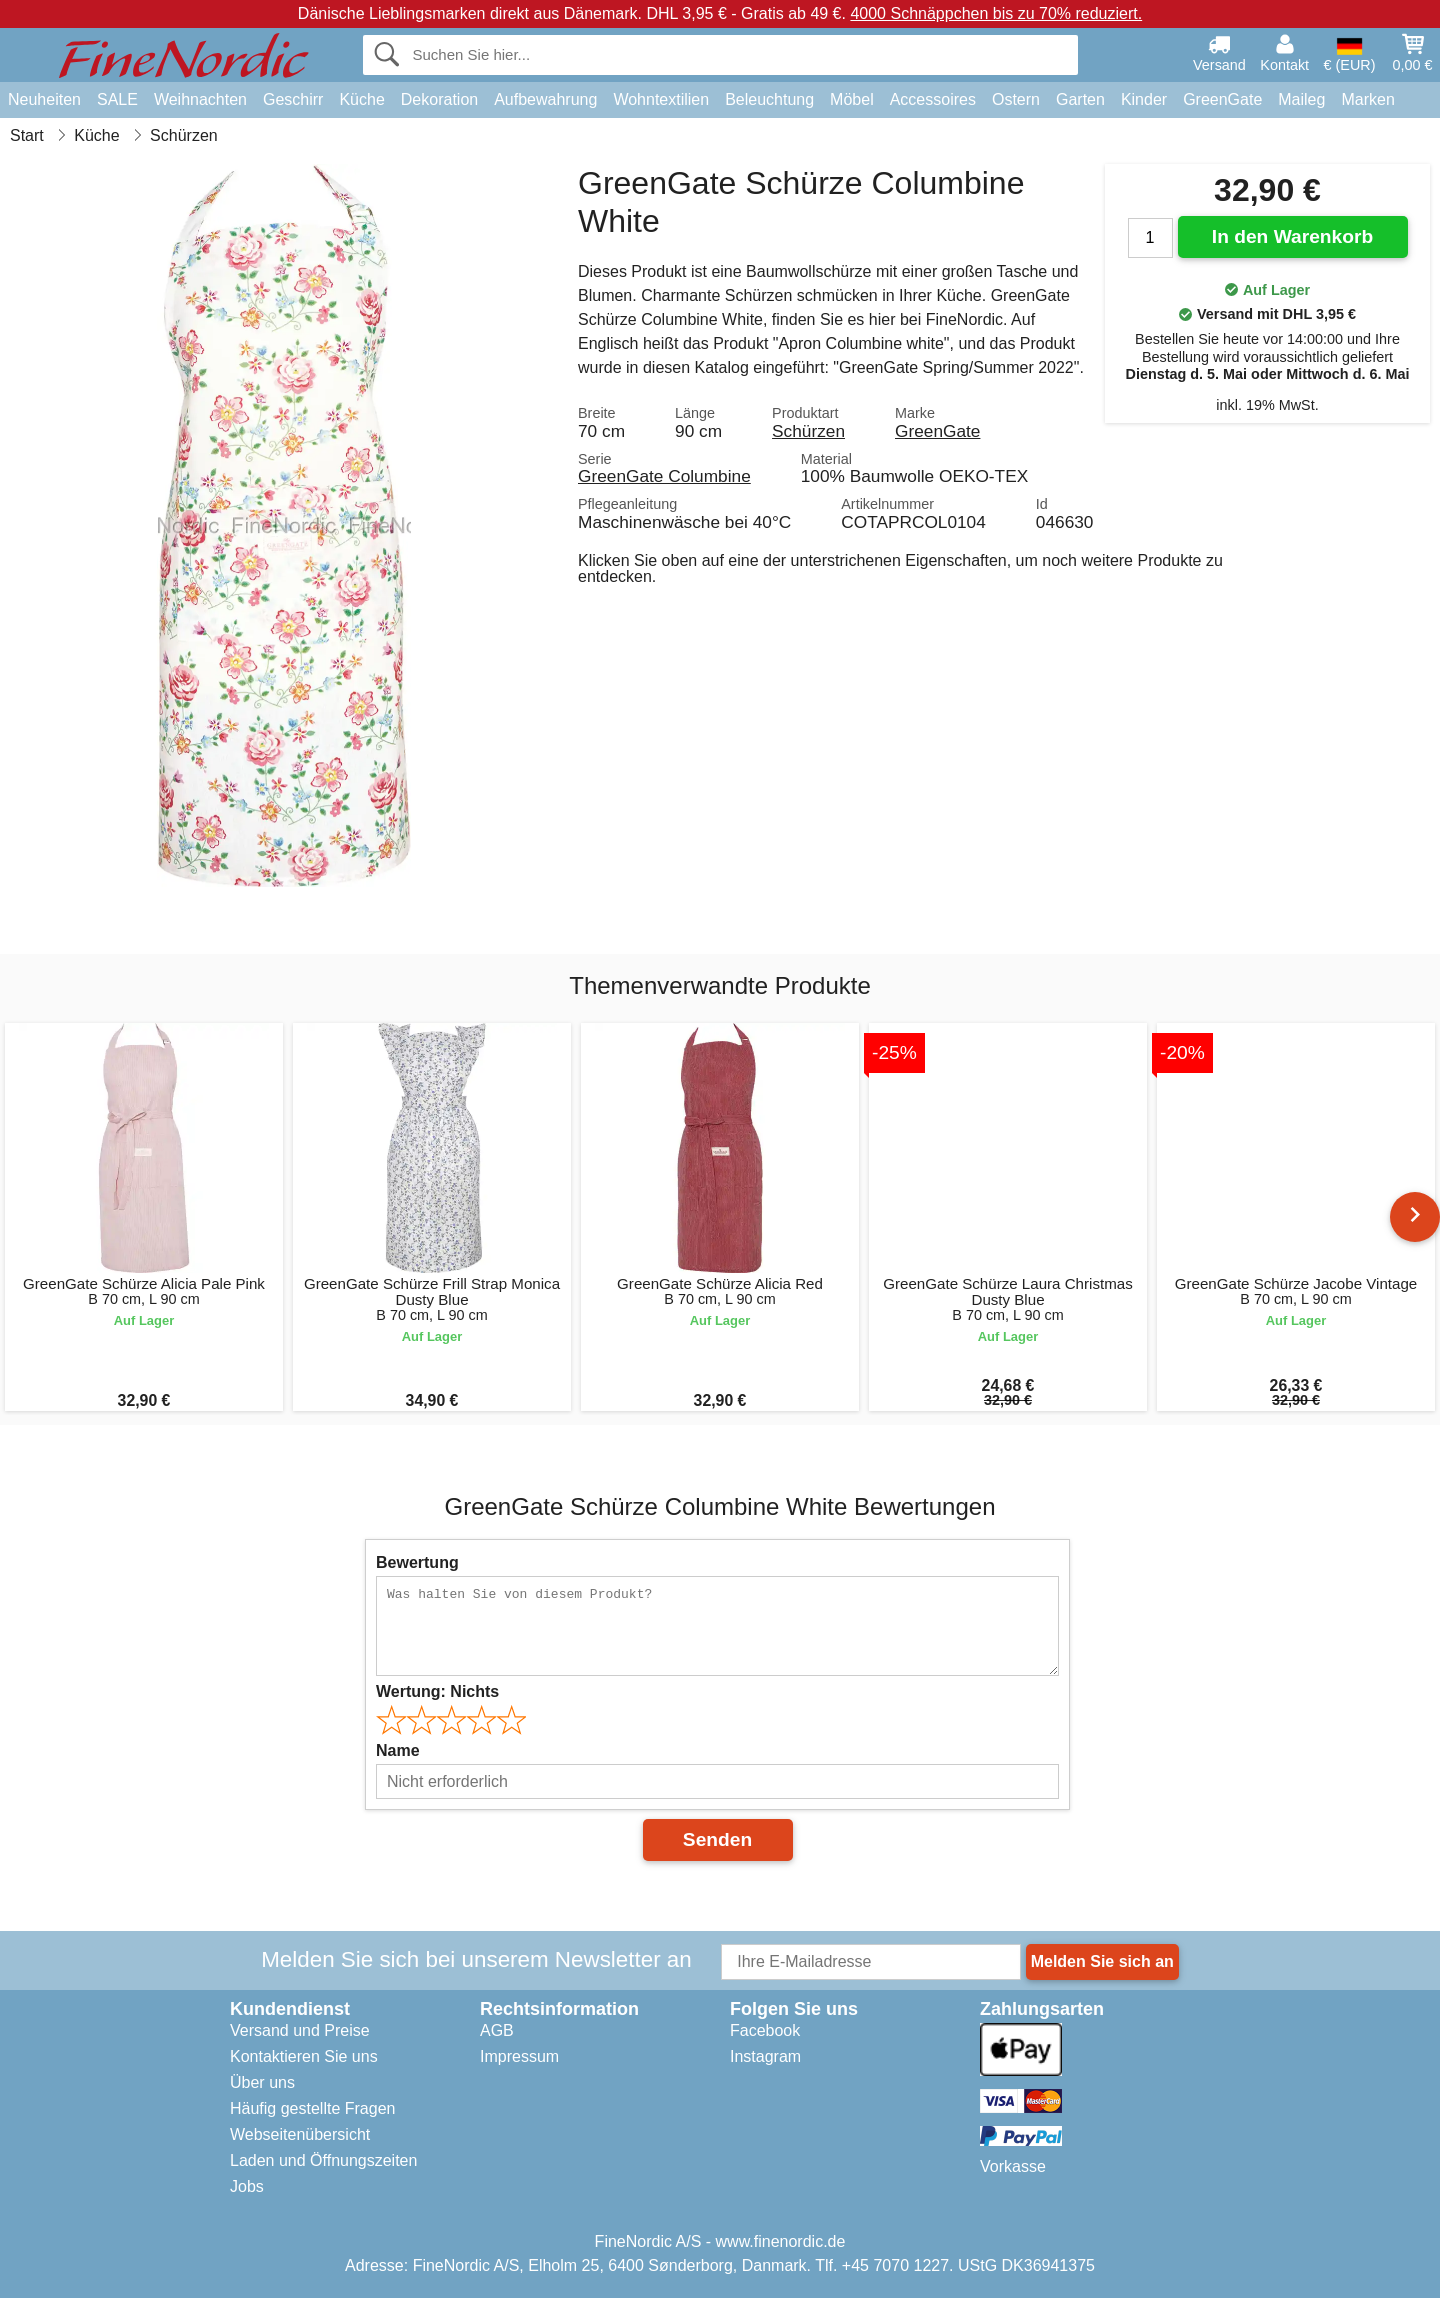 Image resolution: width=1440 pixels, height=2298 pixels. What do you see at coordinates (200, 99) in the screenshot?
I see `Weihnachten` at bounding box center [200, 99].